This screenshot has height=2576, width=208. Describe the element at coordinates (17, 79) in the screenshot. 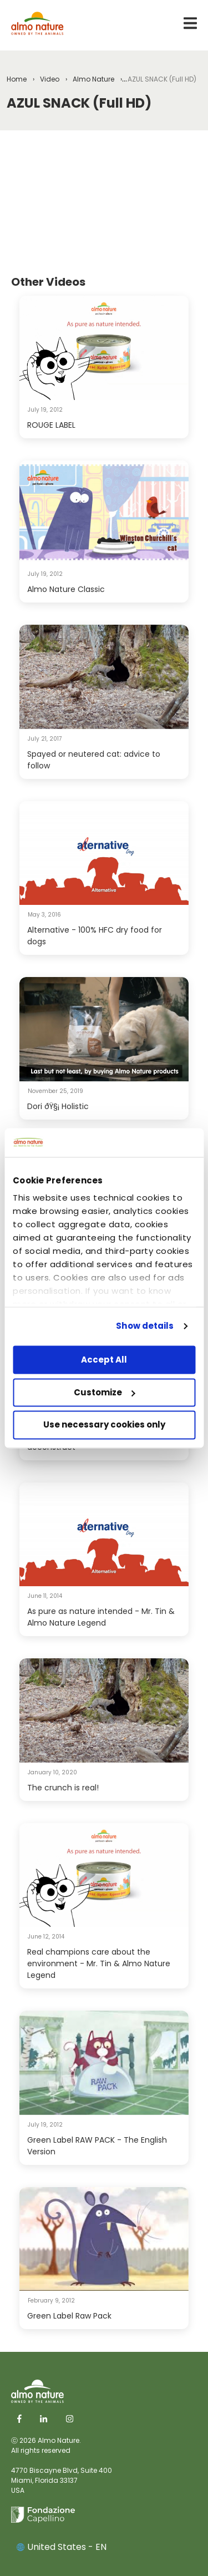

I see `Home` at that location.